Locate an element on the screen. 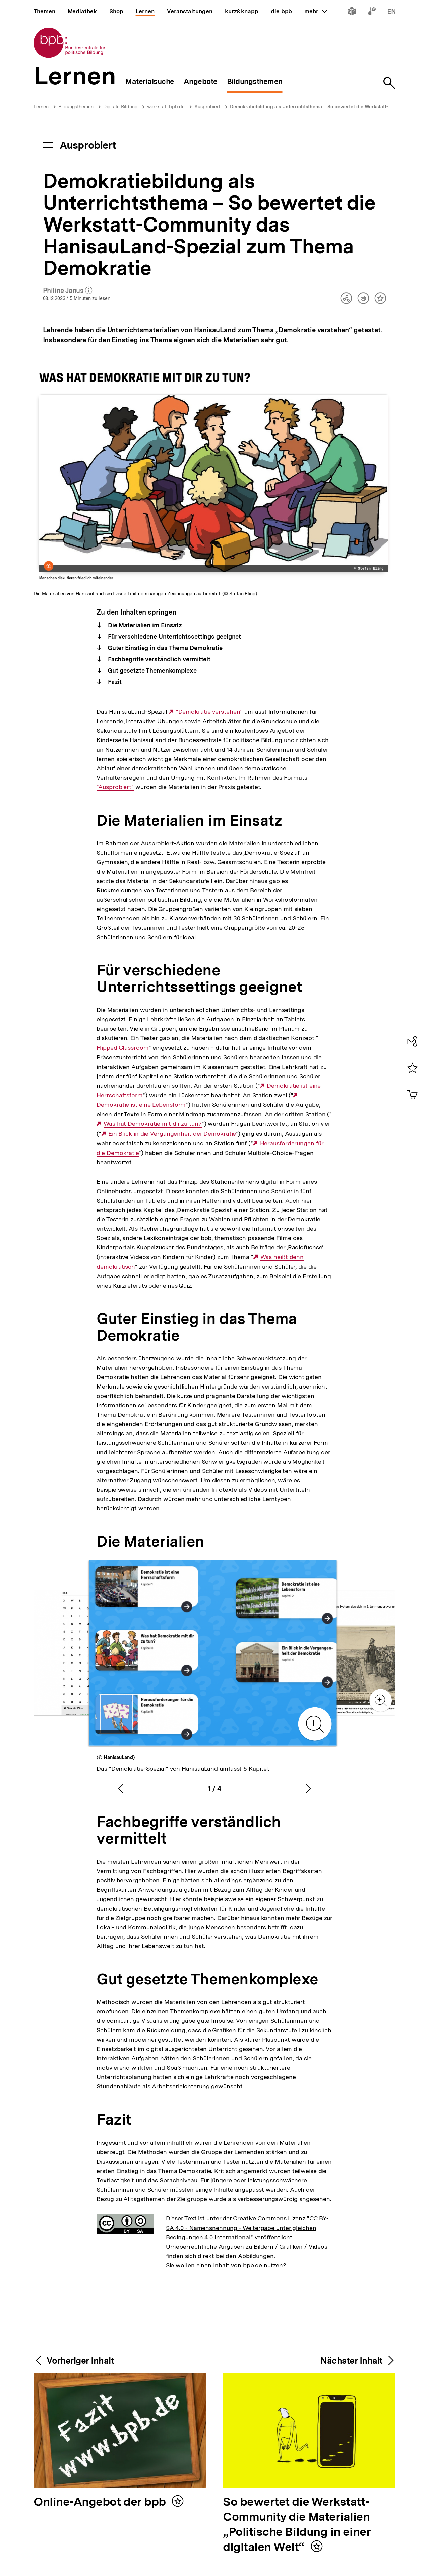 Image resolution: width=429 pixels, height=2576 pixels. Gut gesetzte Themenkomplexe is located at coordinates (151, 670).